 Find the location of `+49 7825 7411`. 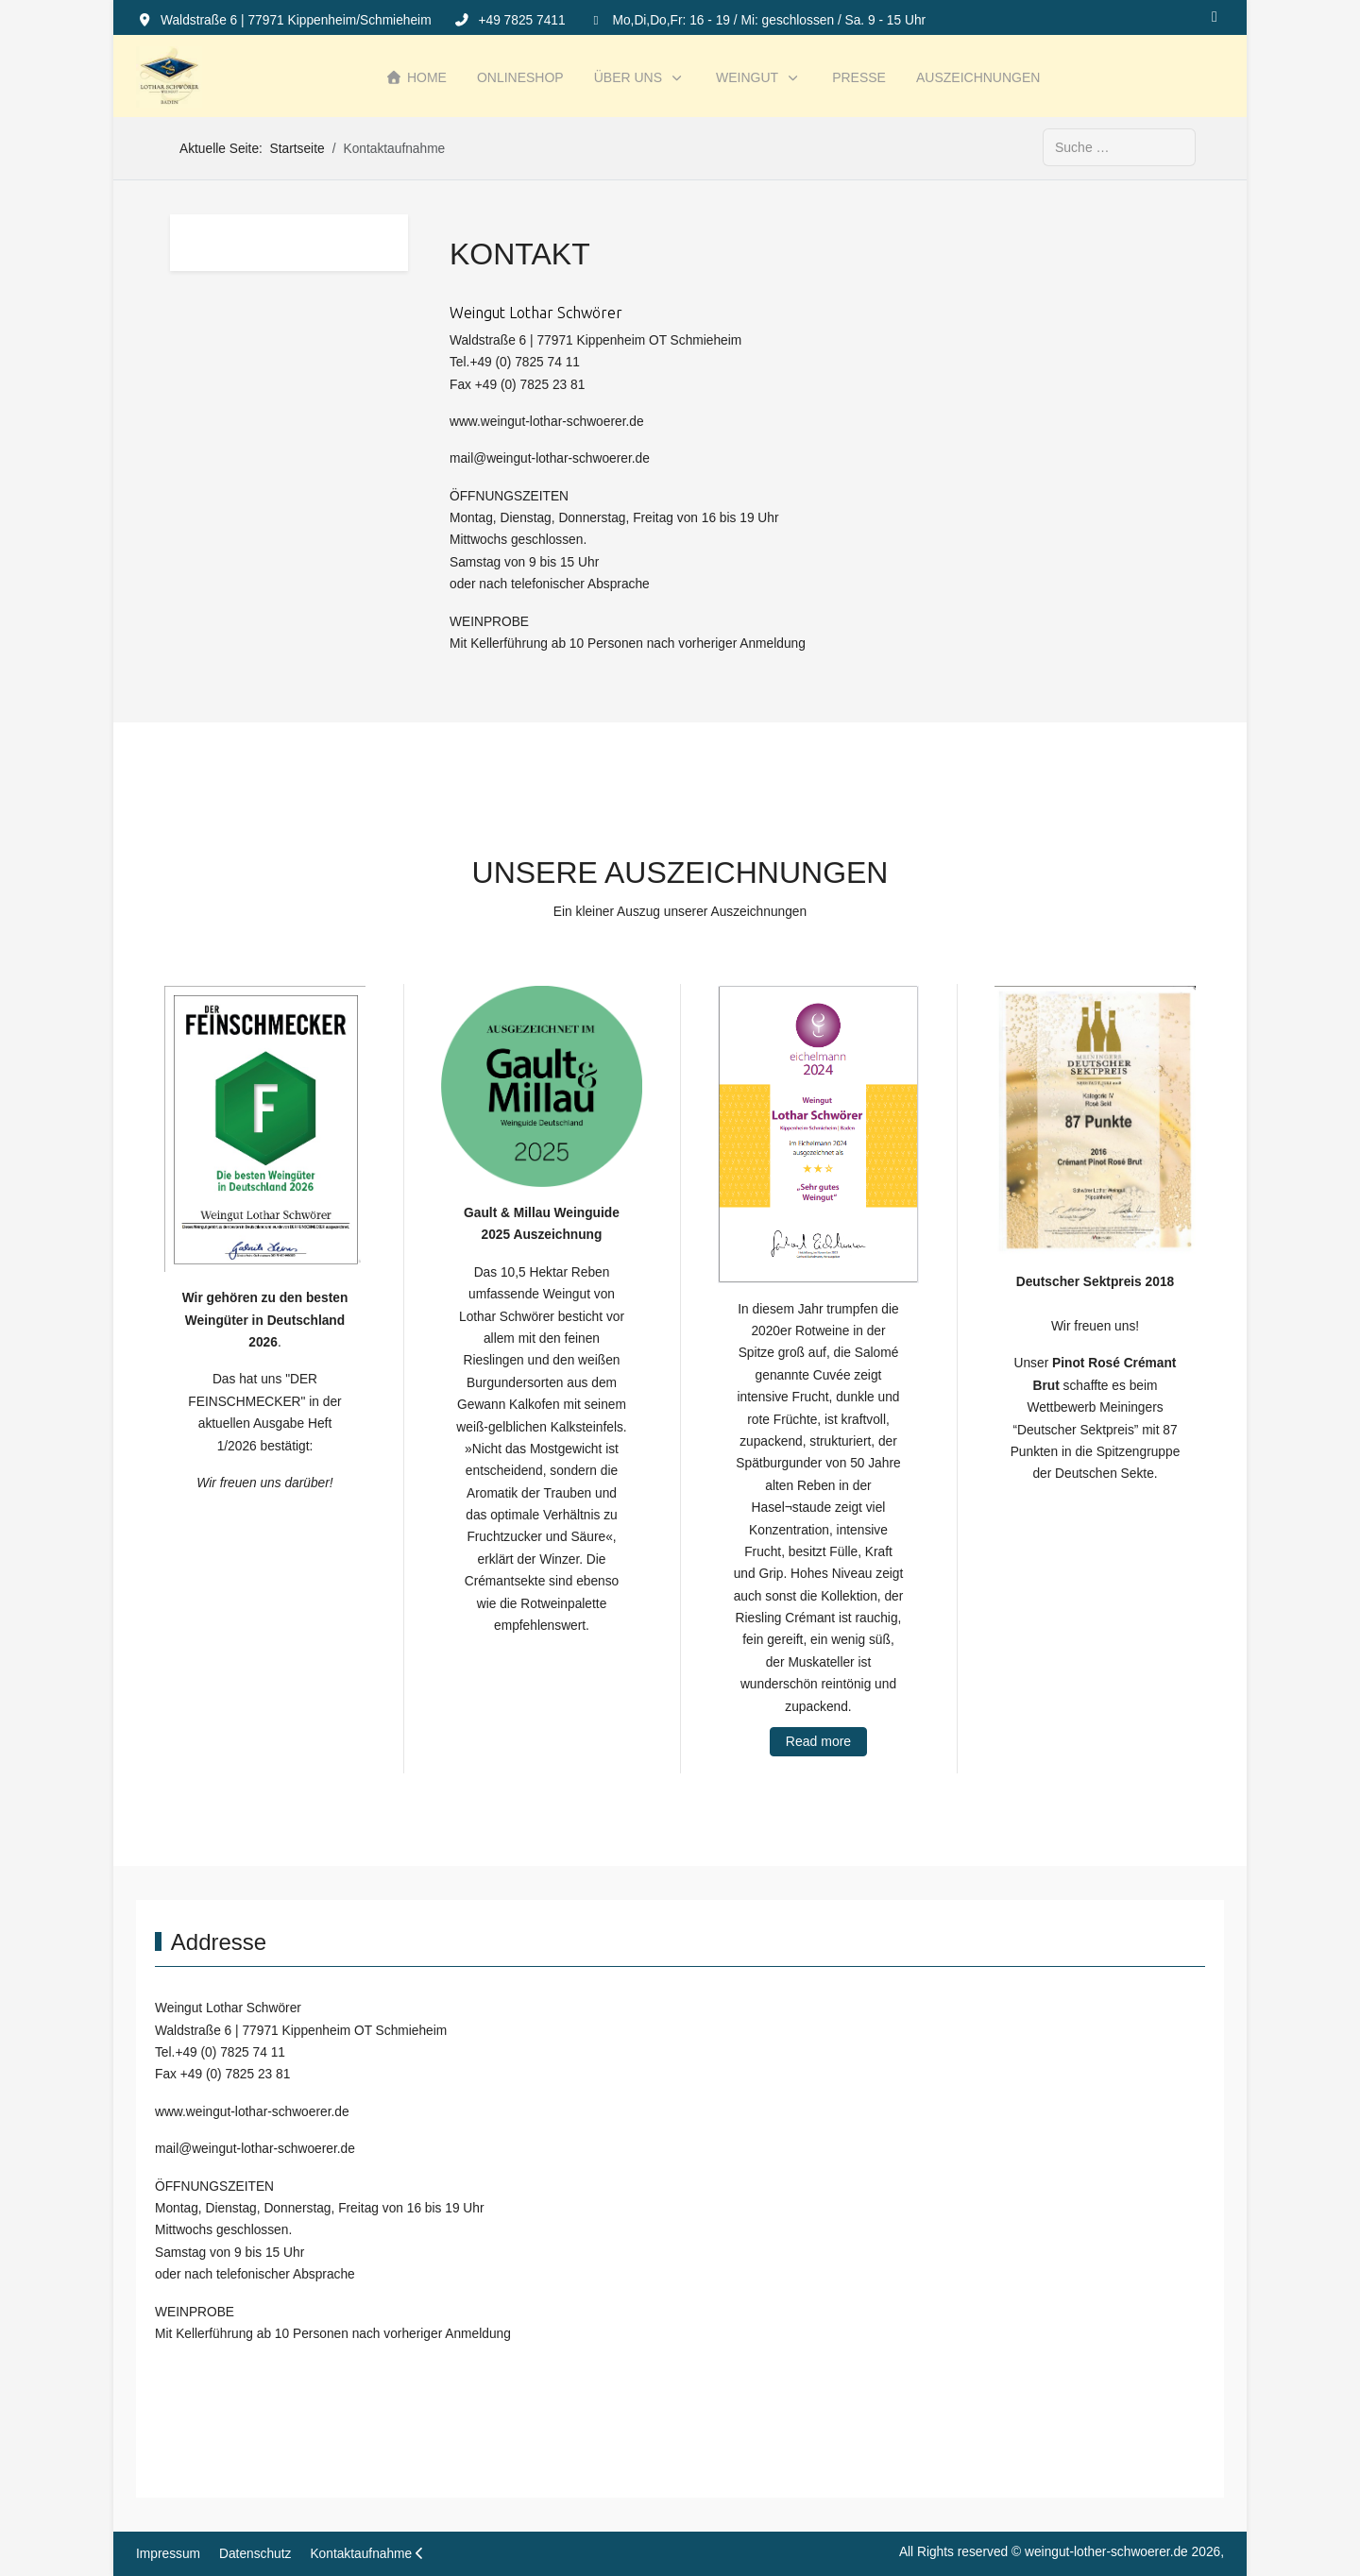

+49 7825 7411 is located at coordinates (521, 20).